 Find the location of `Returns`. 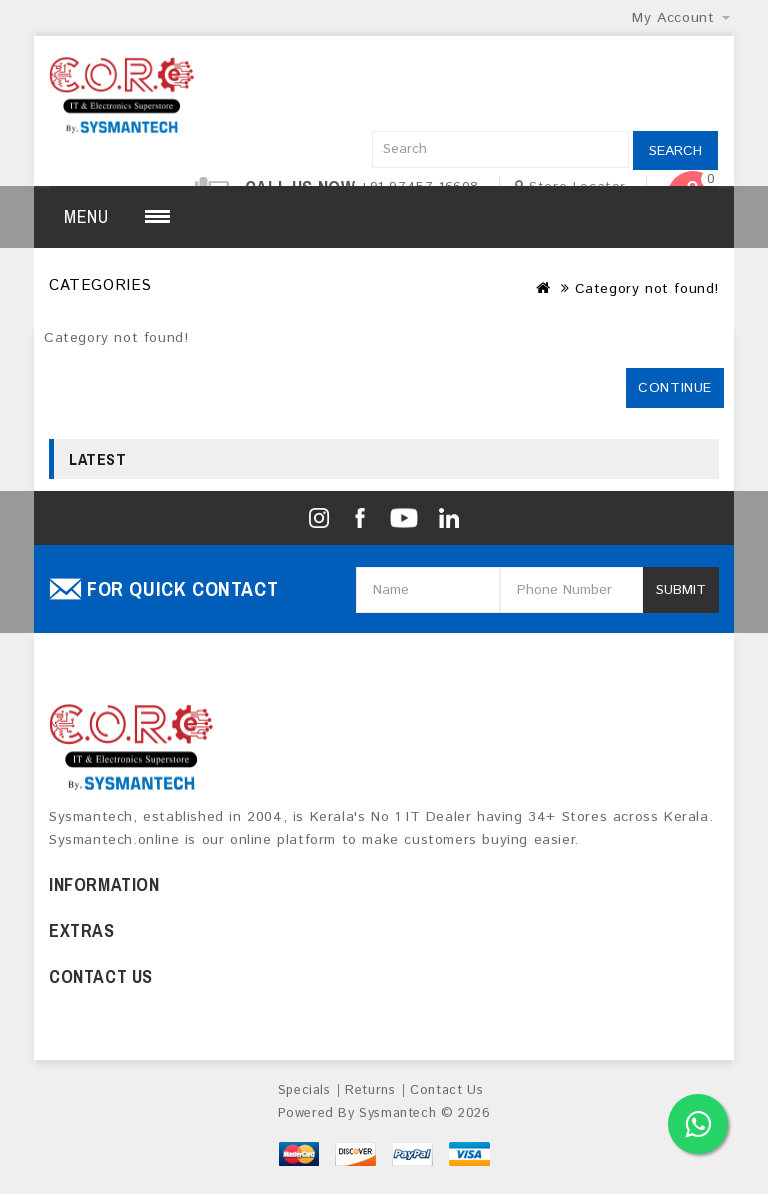

Returns is located at coordinates (370, 1090).